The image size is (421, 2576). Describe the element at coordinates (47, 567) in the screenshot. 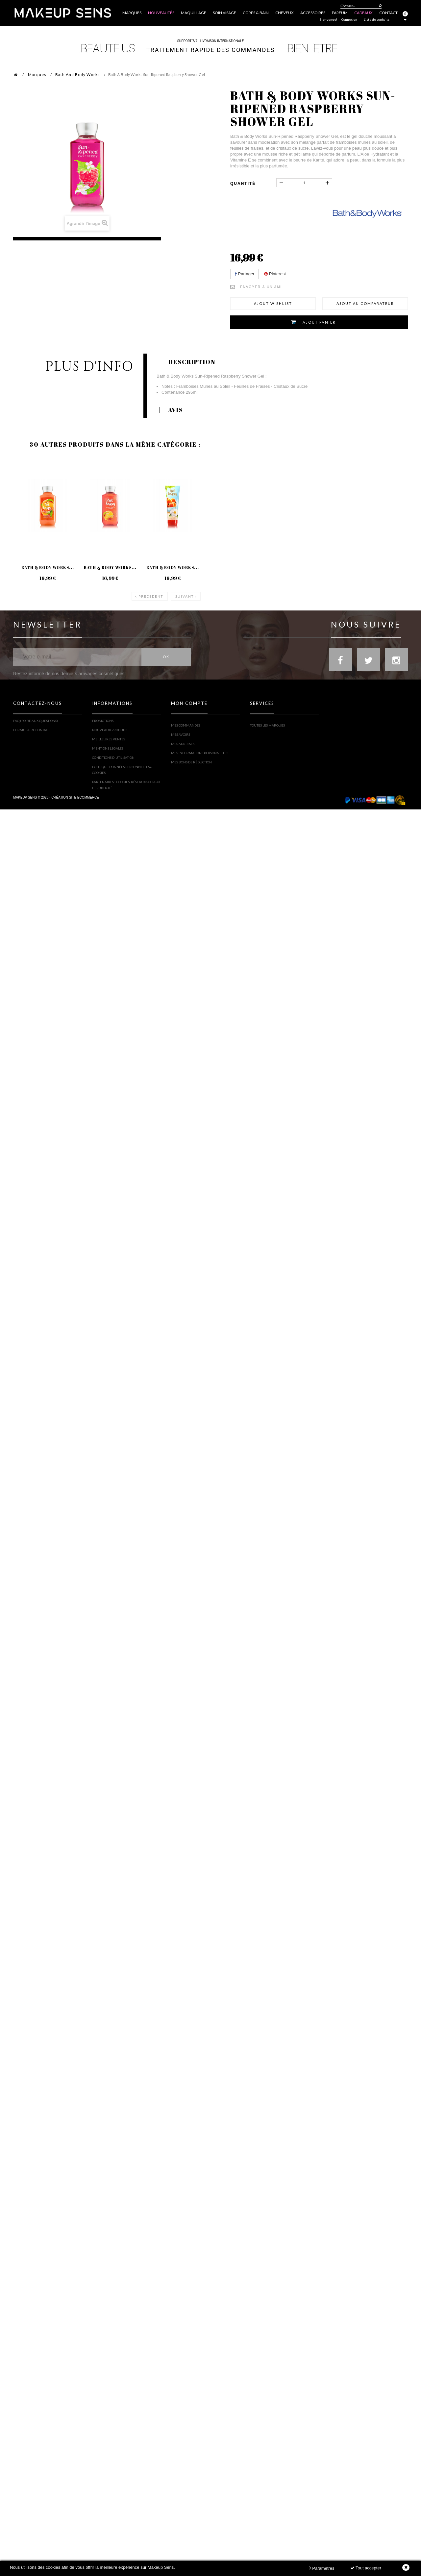

I see `Bath & Body Works...` at that location.